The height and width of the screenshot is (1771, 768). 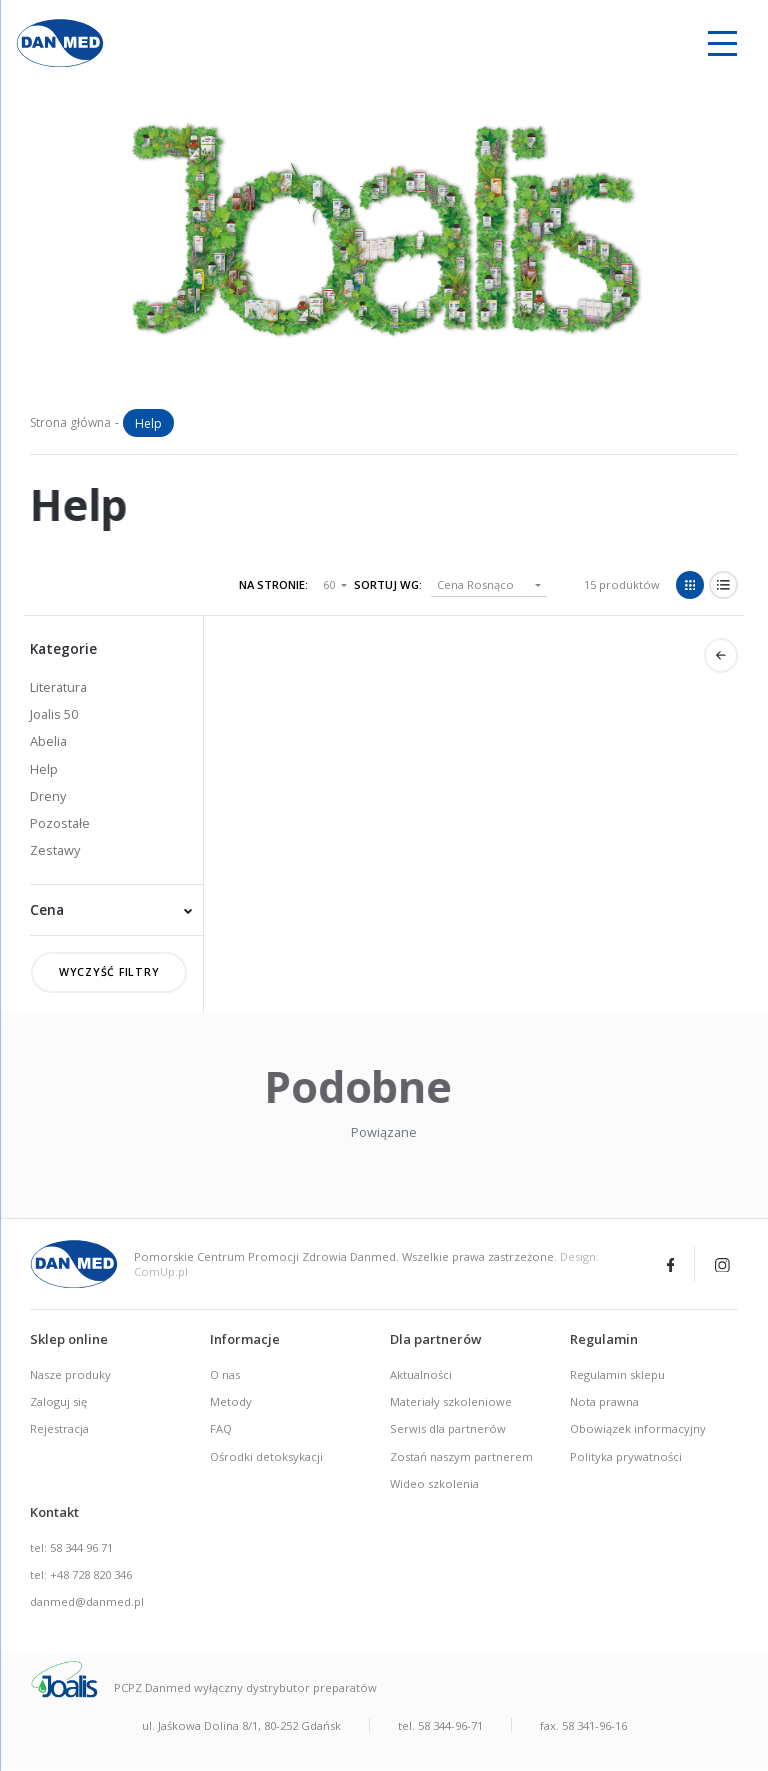 I want to click on Joalis 50, so click(x=54, y=714).